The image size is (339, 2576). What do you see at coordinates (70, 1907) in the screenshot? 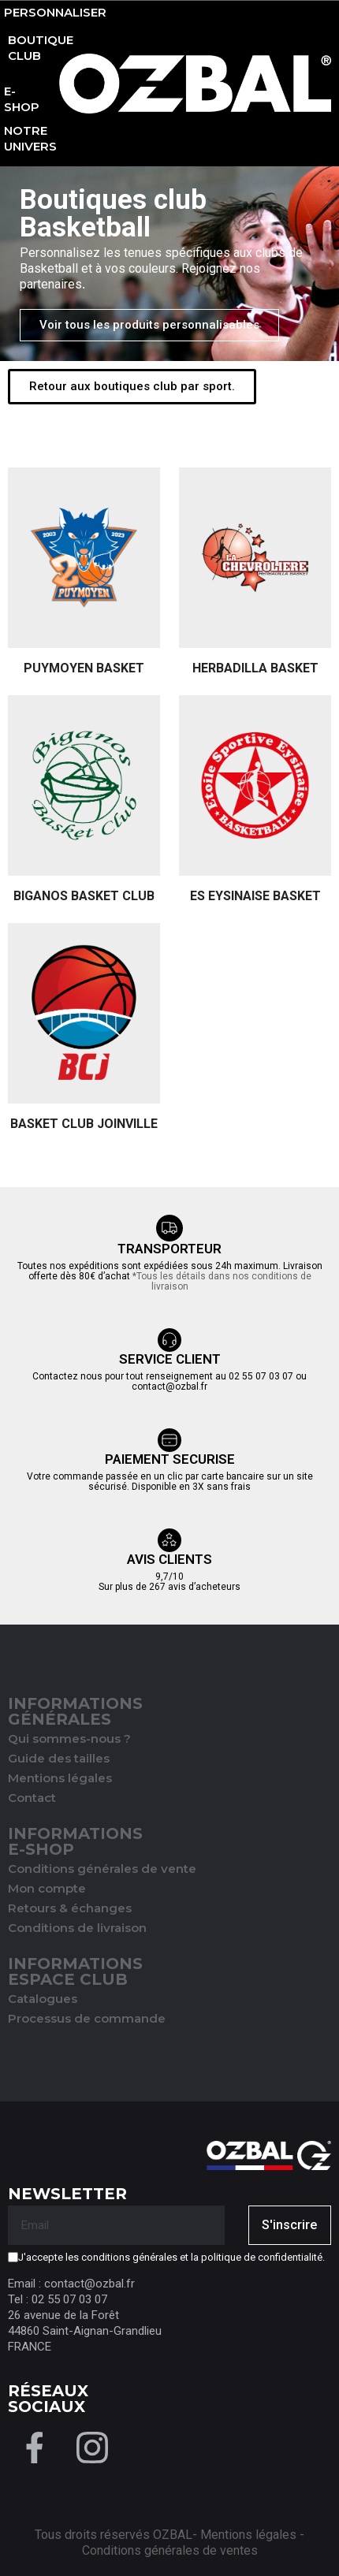
I see `Retours & échanges` at bounding box center [70, 1907].